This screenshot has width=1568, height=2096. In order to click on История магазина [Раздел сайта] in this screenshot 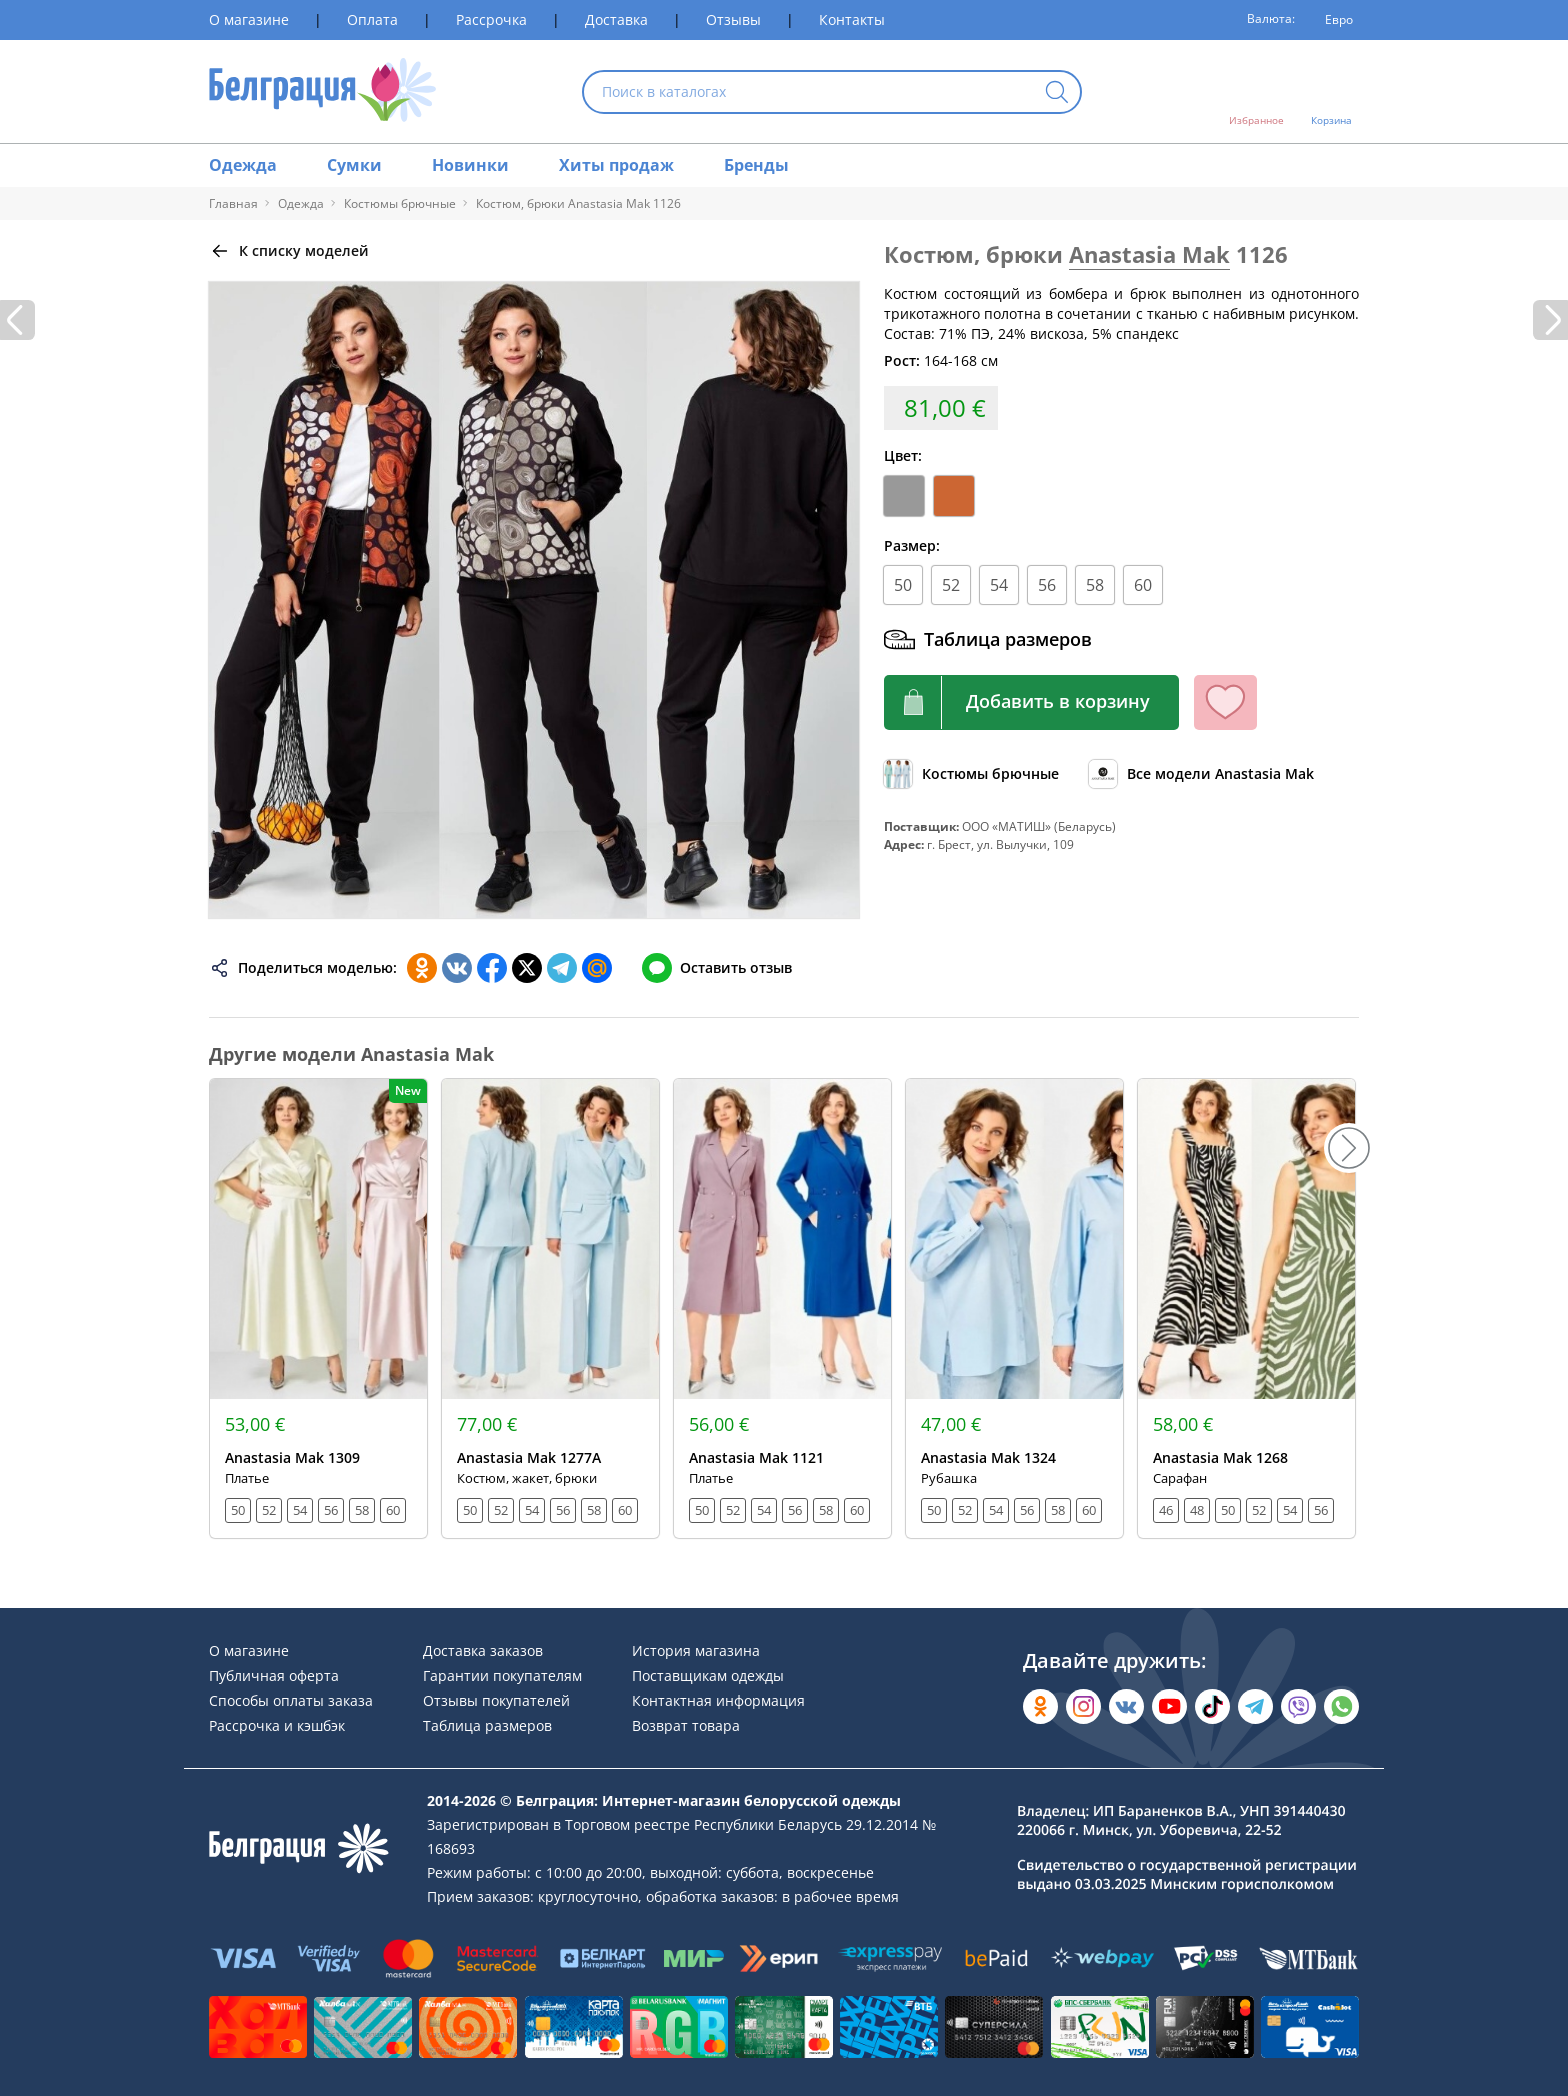, I will do `click(696, 1650)`.